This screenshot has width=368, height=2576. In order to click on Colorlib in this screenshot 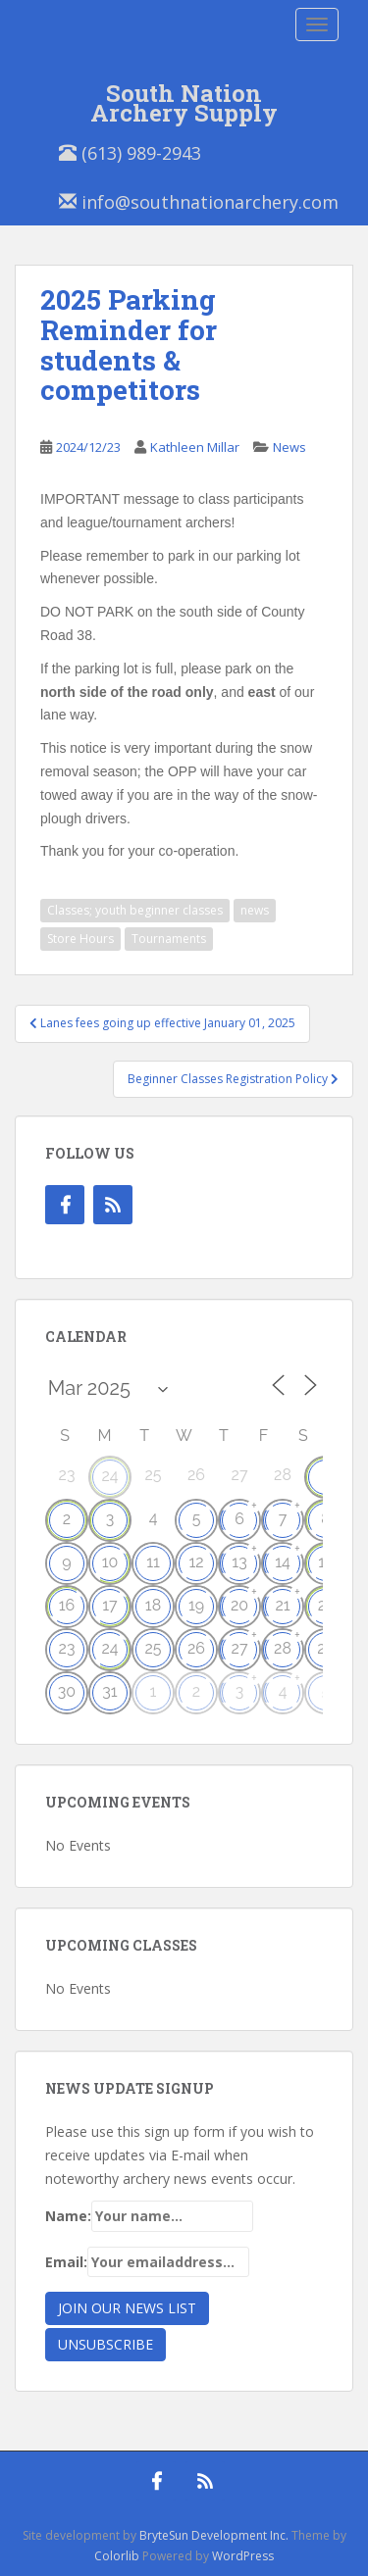, I will do `click(116, 2556)`.